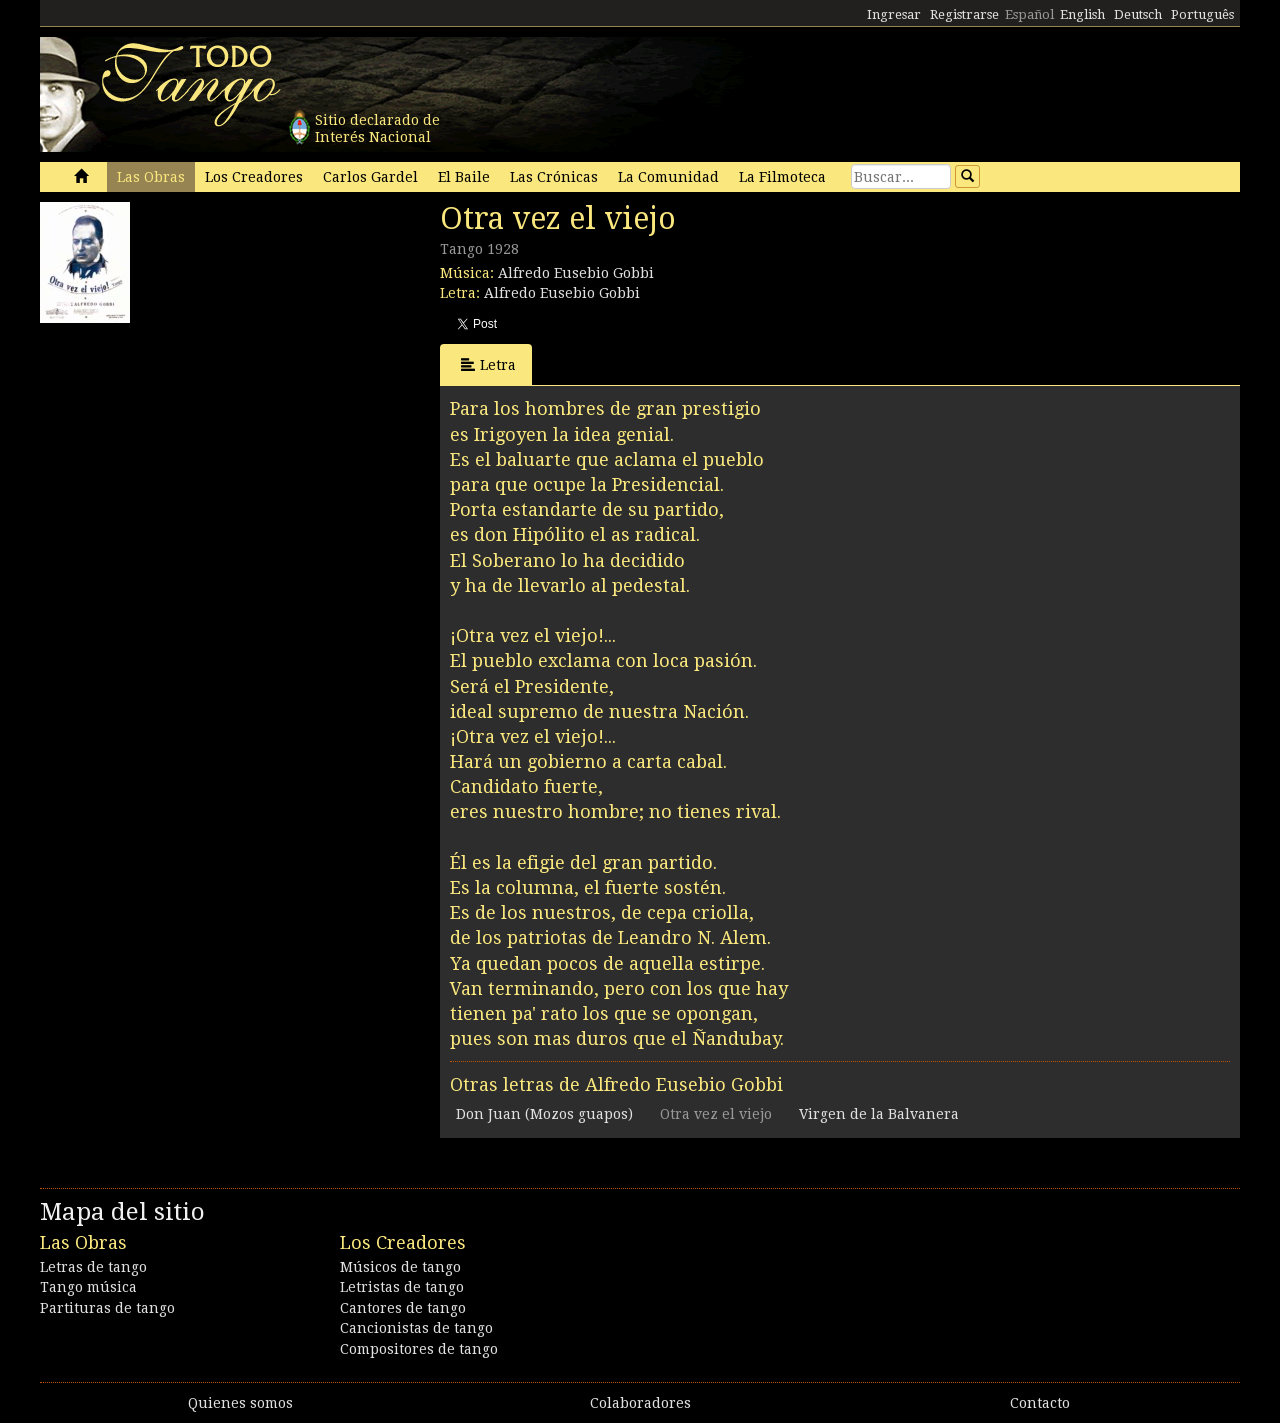  Describe the element at coordinates (576, 273) in the screenshot. I see `Alfredo Eusebio Gobbi` at that location.